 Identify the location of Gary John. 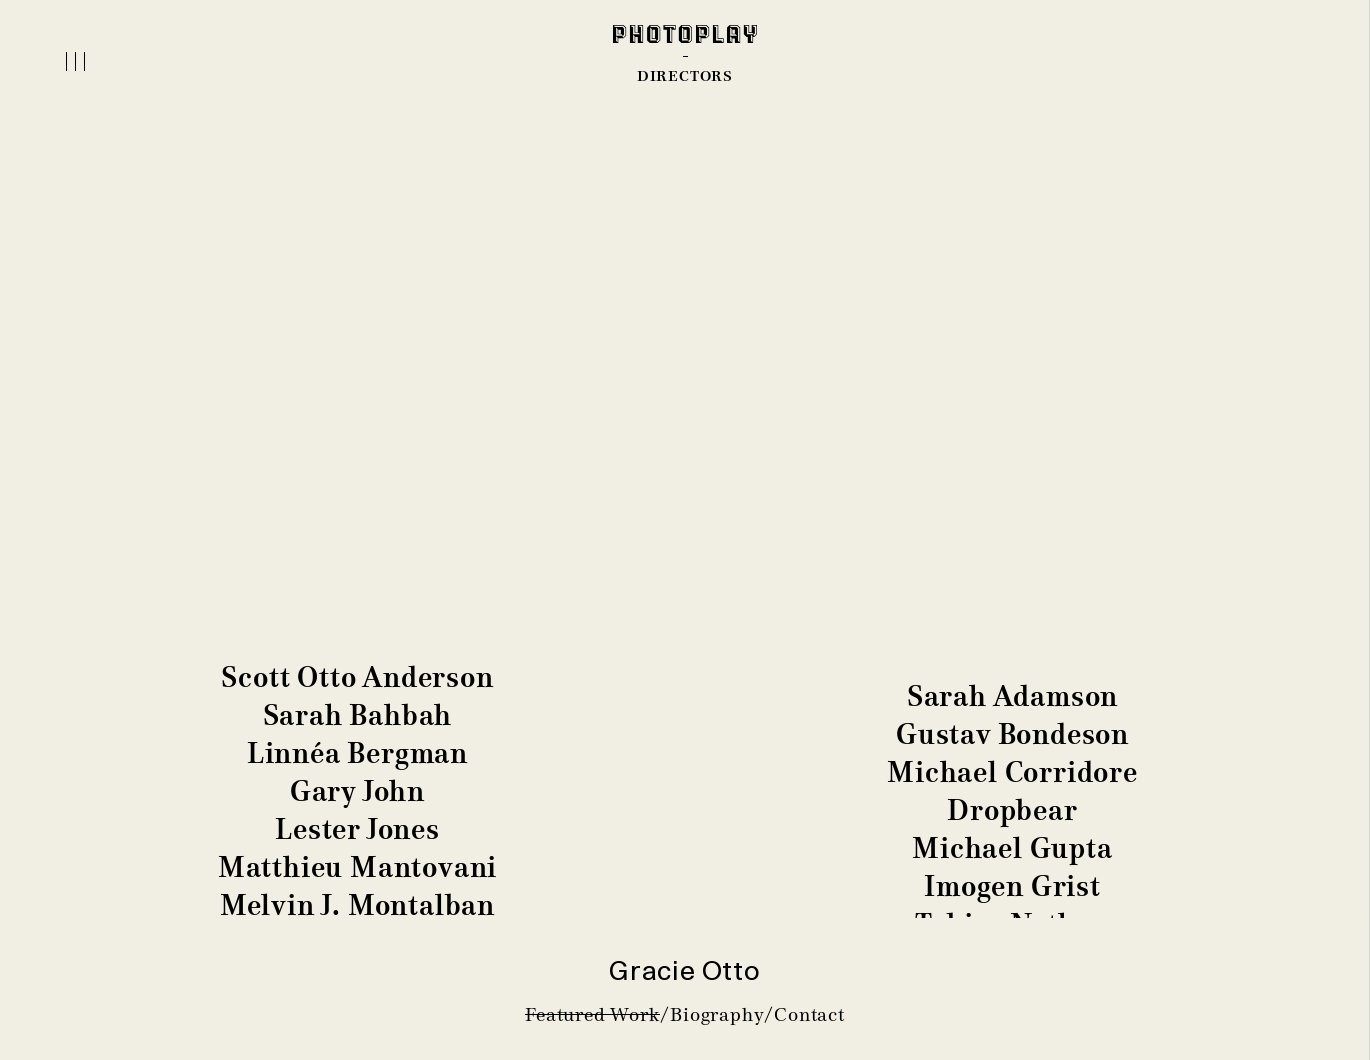
(357, 791).